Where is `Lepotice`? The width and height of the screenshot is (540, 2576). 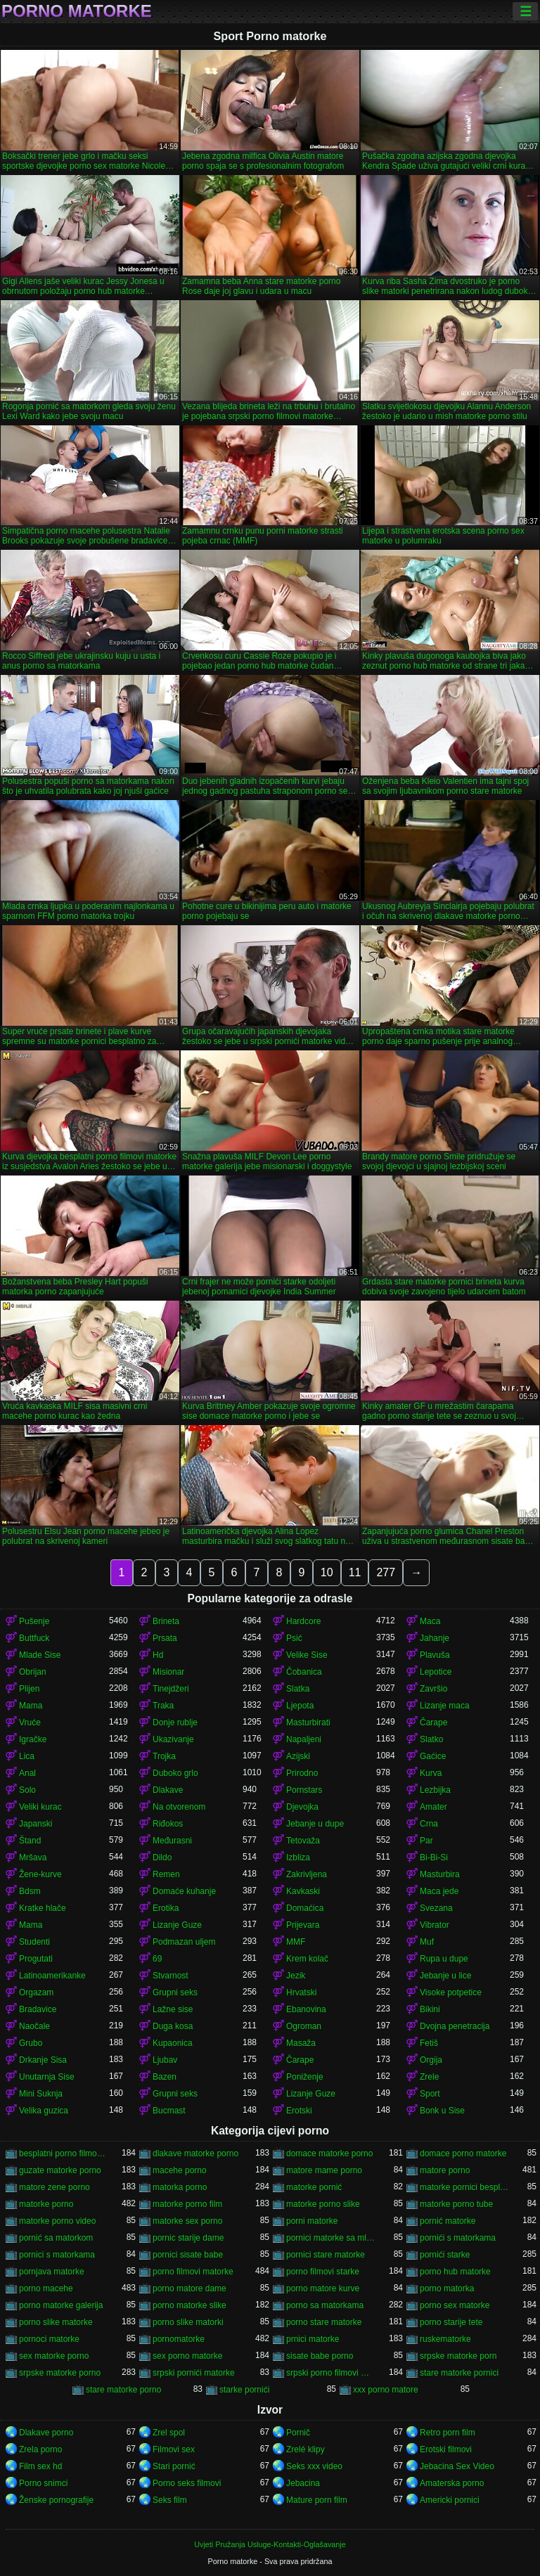 Lepotice is located at coordinates (435, 1672).